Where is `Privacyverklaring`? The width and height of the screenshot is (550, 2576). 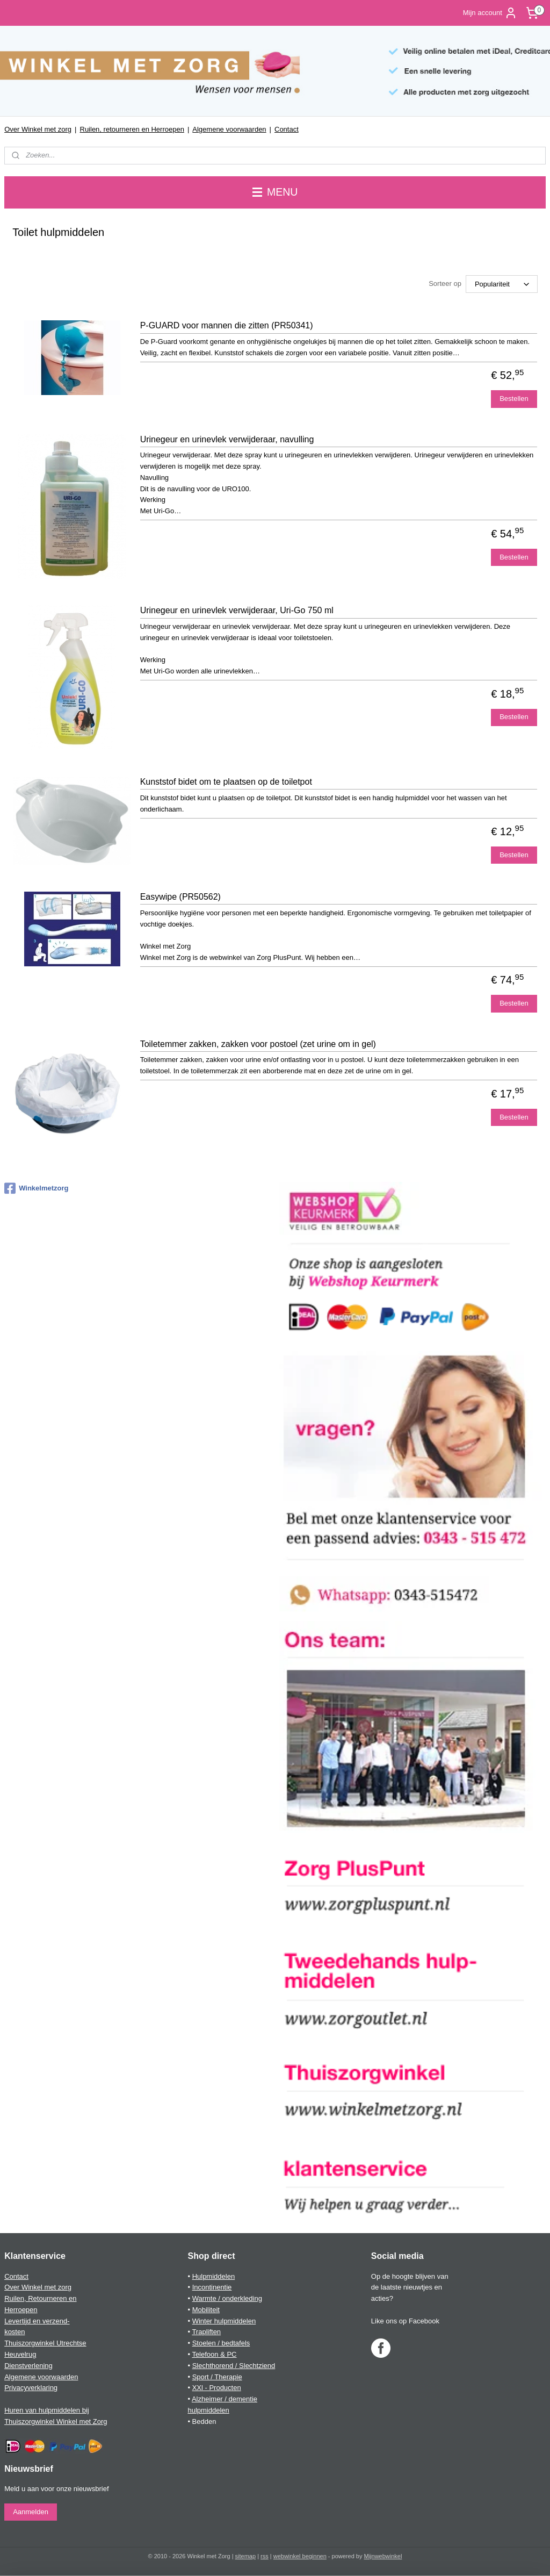
Privacyverklaring is located at coordinates (30, 2388).